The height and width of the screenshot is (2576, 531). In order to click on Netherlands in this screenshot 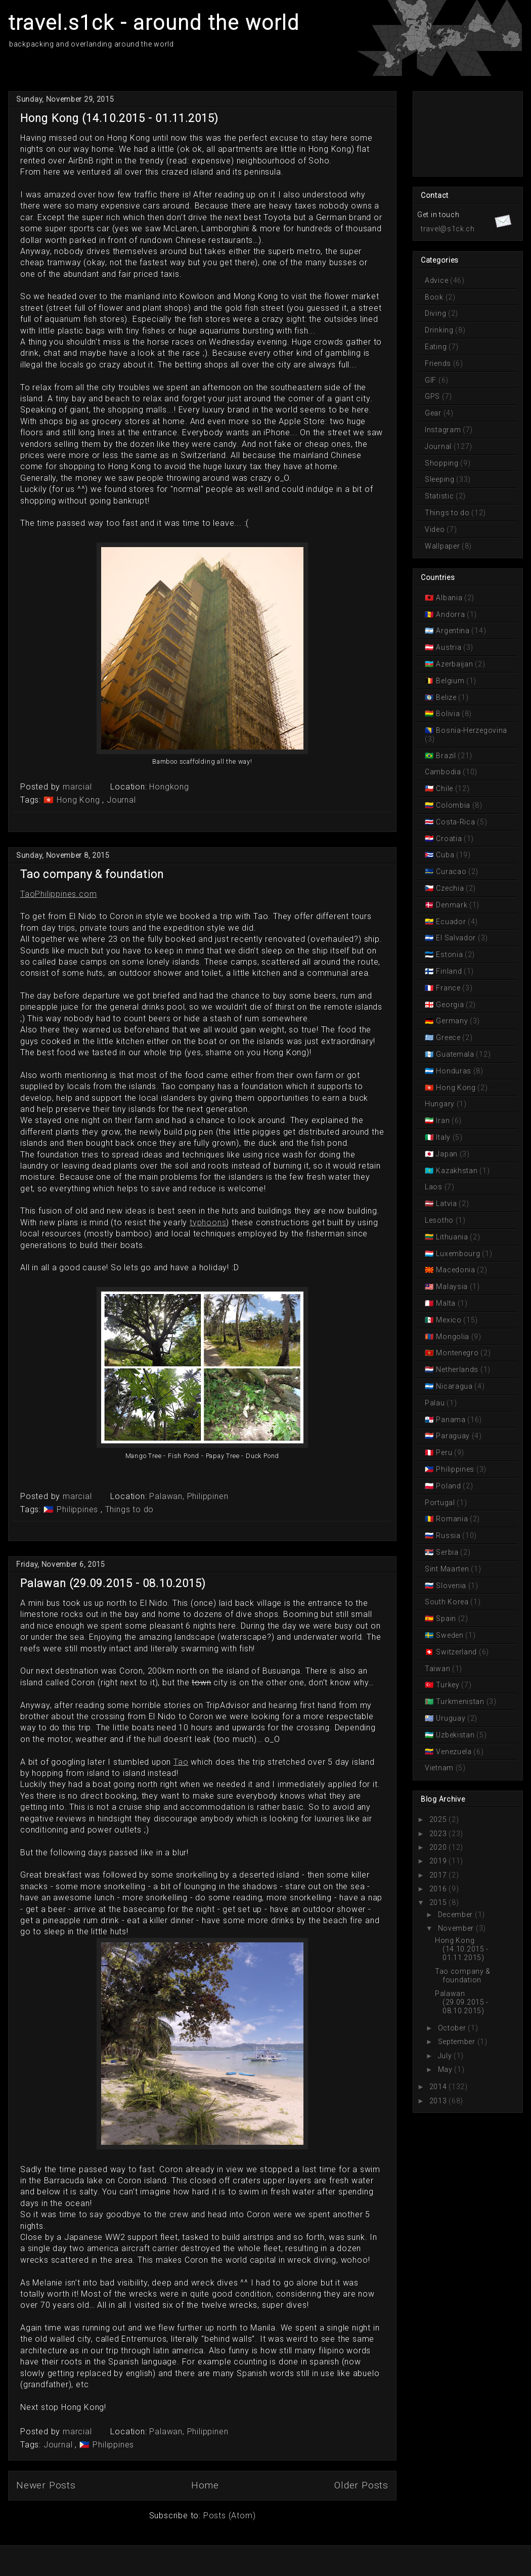, I will do `click(457, 1369)`.